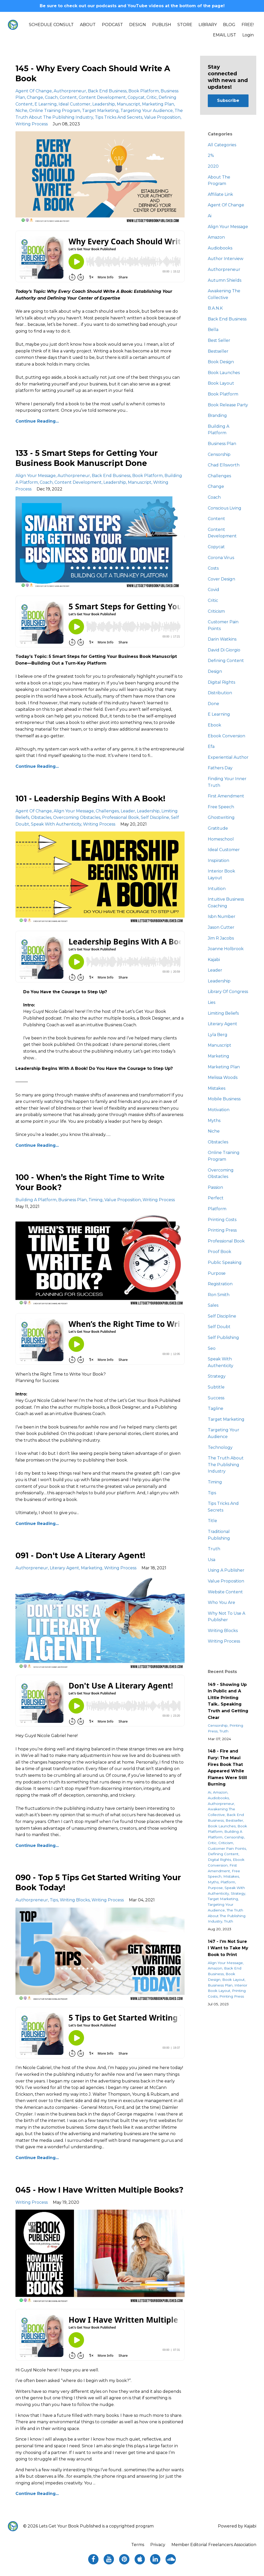  I want to click on darin watkins, so click(222, 639).